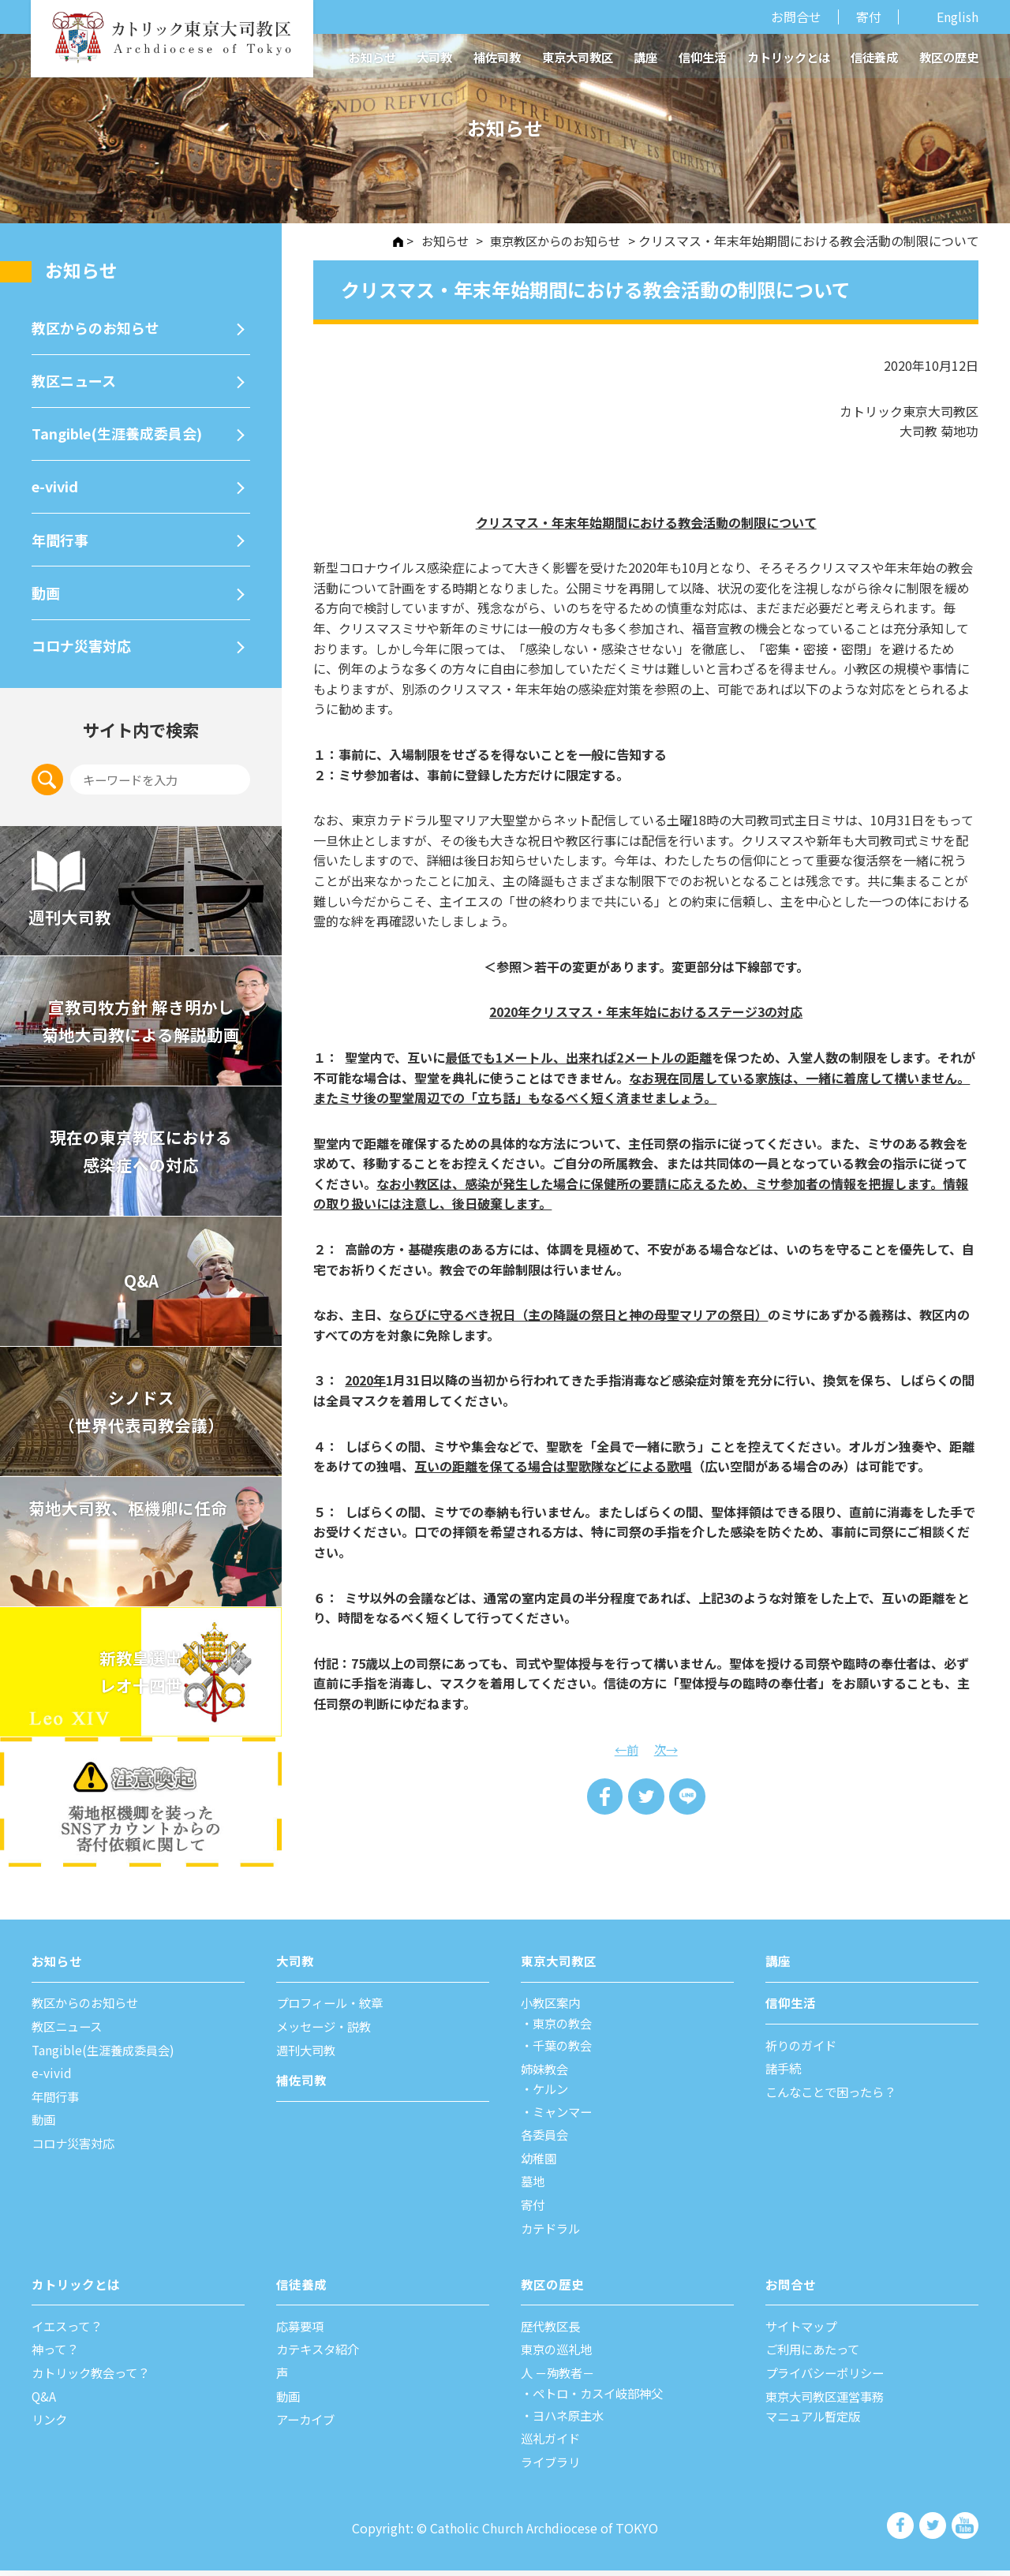 Image resolution: width=1010 pixels, height=2576 pixels. Describe the element at coordinates (56, 488) in the screenshot. I see `e-vivid` at that location.